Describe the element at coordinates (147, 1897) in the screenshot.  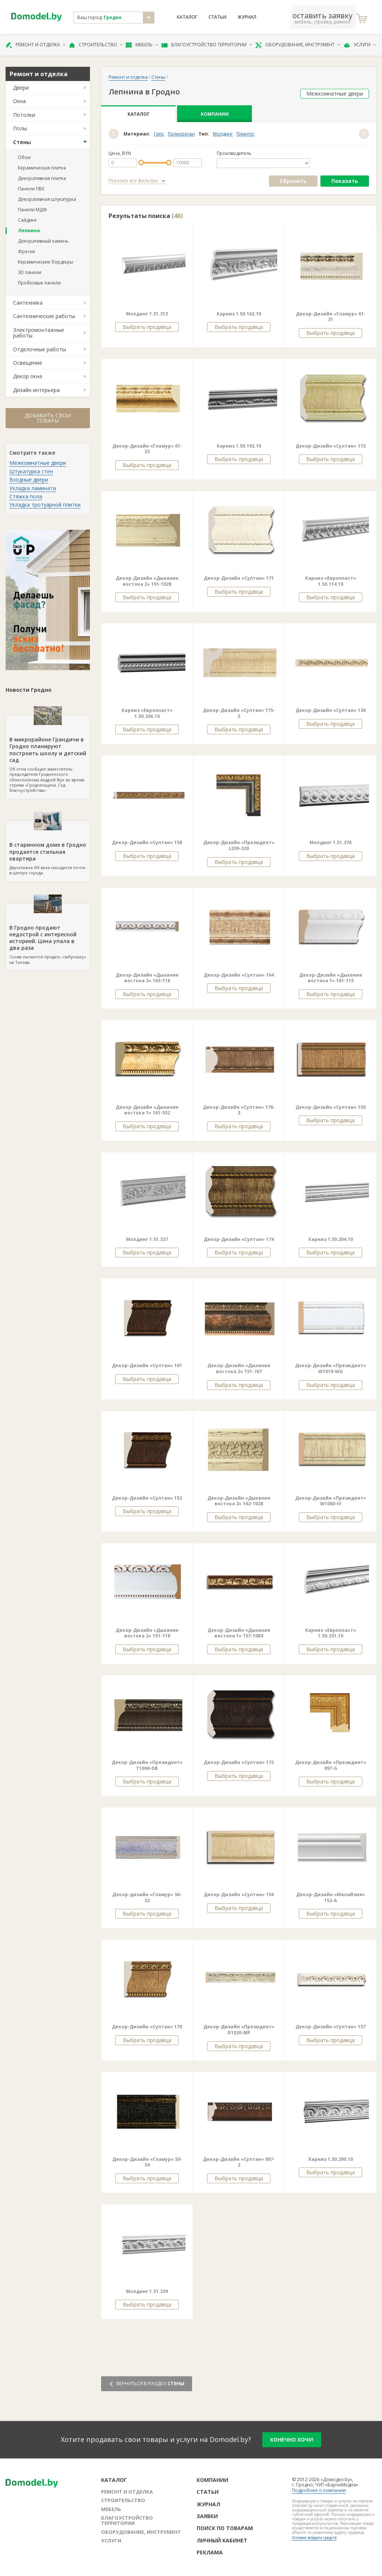
I see `Декор-дизайн «Гламур» 56-32` at that location.